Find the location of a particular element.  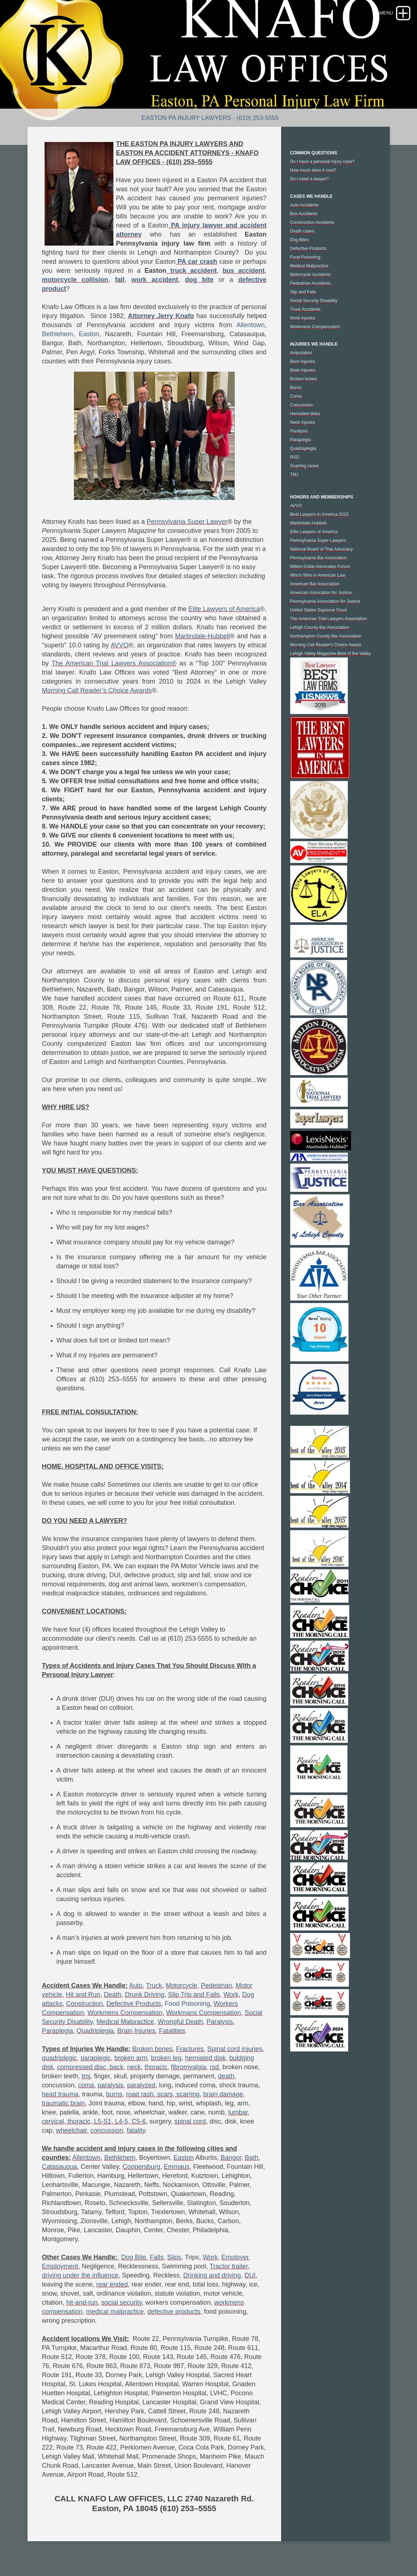

Brain Injuries is located at coordinates (303, 370).